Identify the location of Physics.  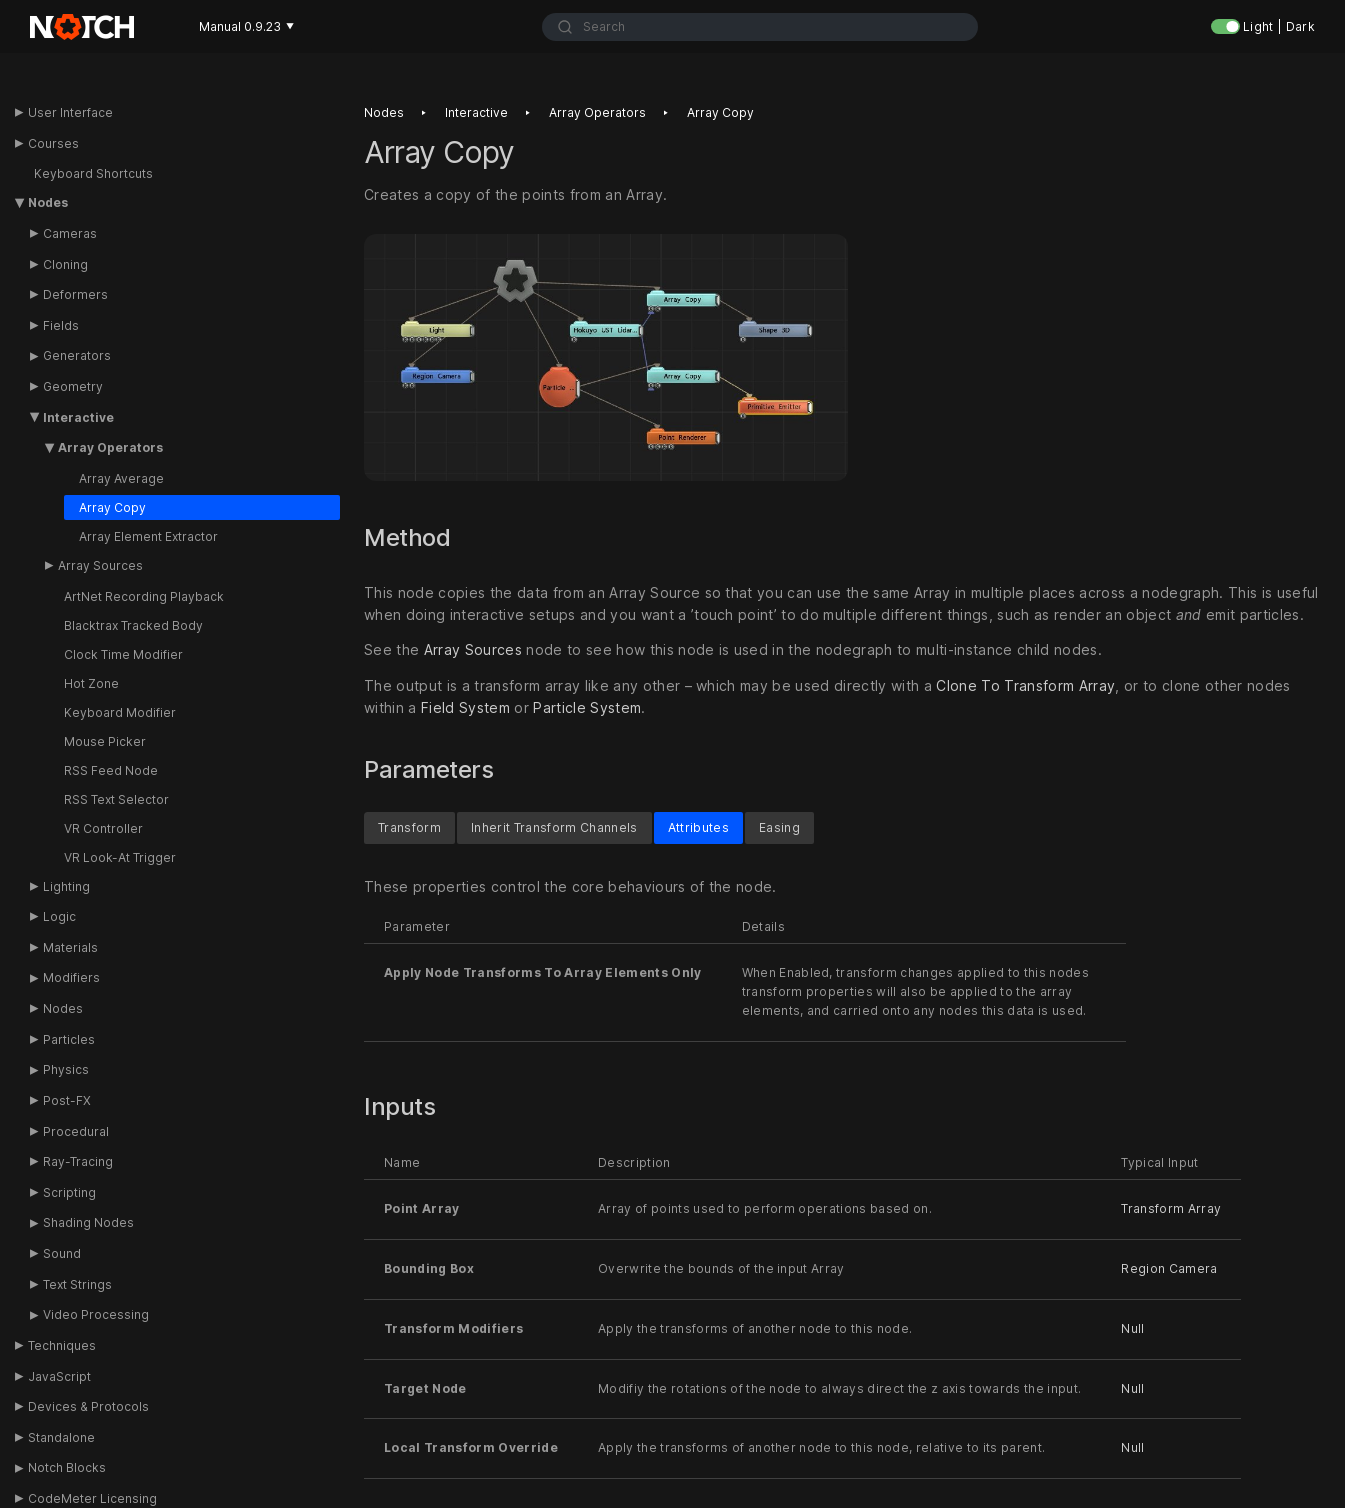
(66, 1069).